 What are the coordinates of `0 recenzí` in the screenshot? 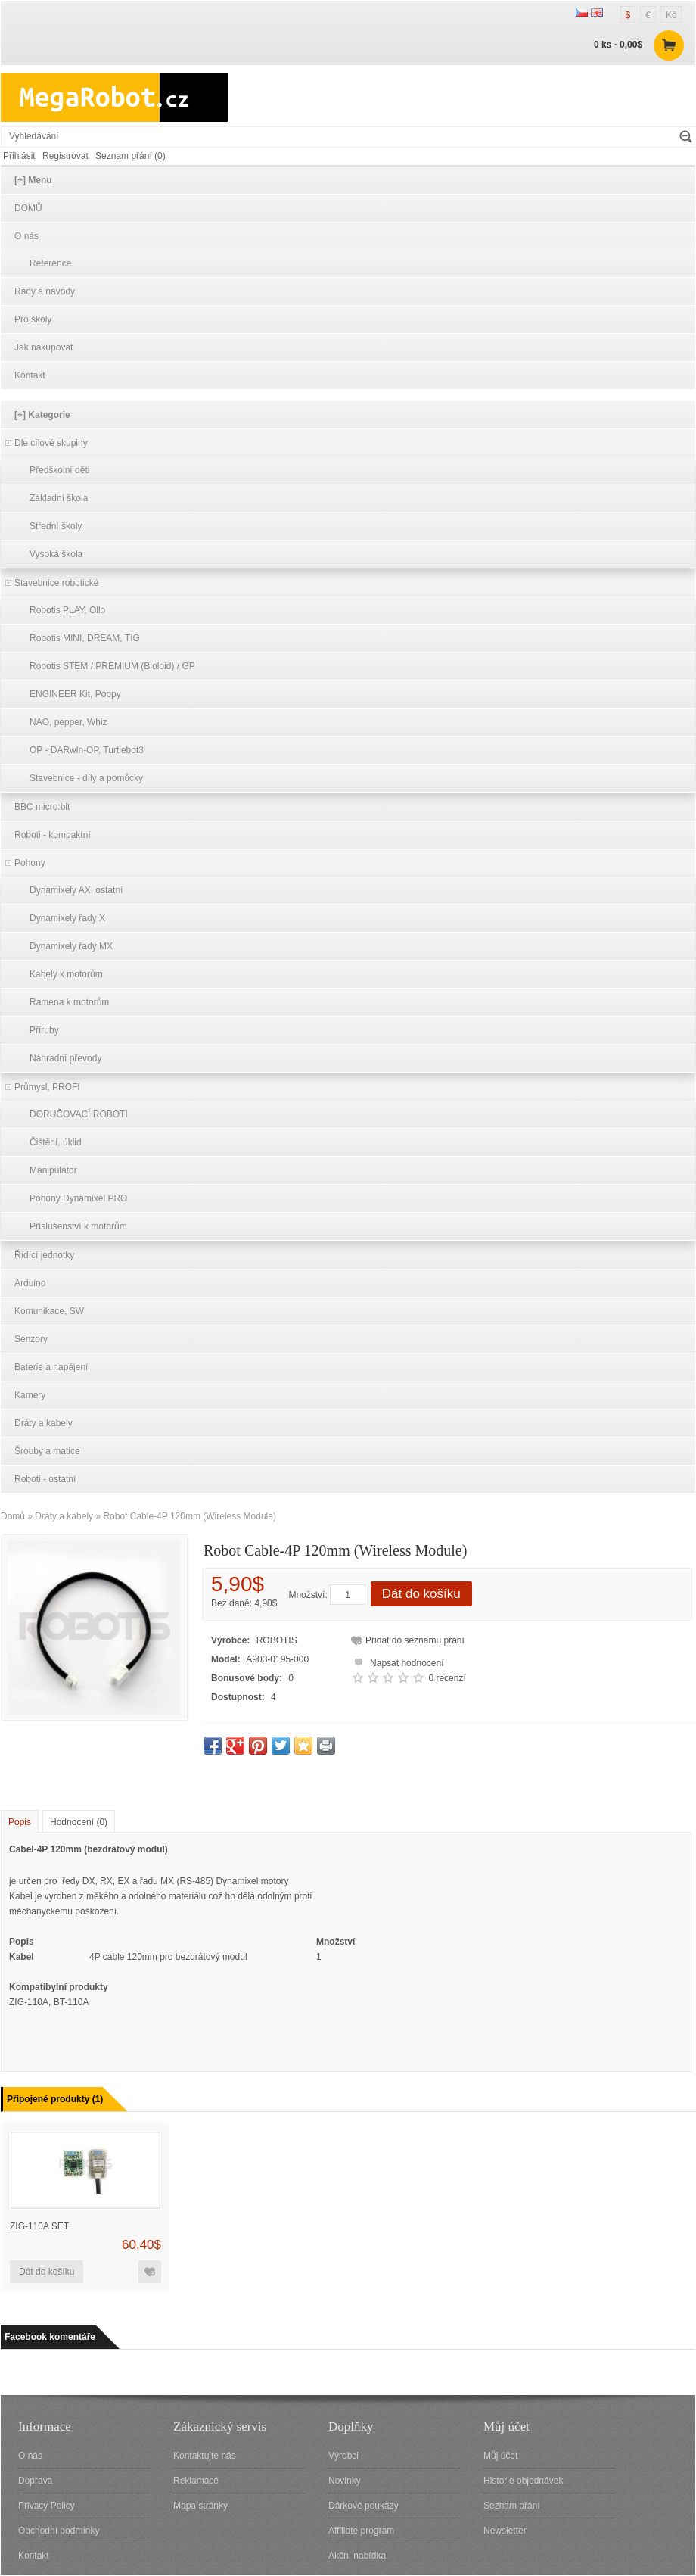 It's located at (446, 1678).